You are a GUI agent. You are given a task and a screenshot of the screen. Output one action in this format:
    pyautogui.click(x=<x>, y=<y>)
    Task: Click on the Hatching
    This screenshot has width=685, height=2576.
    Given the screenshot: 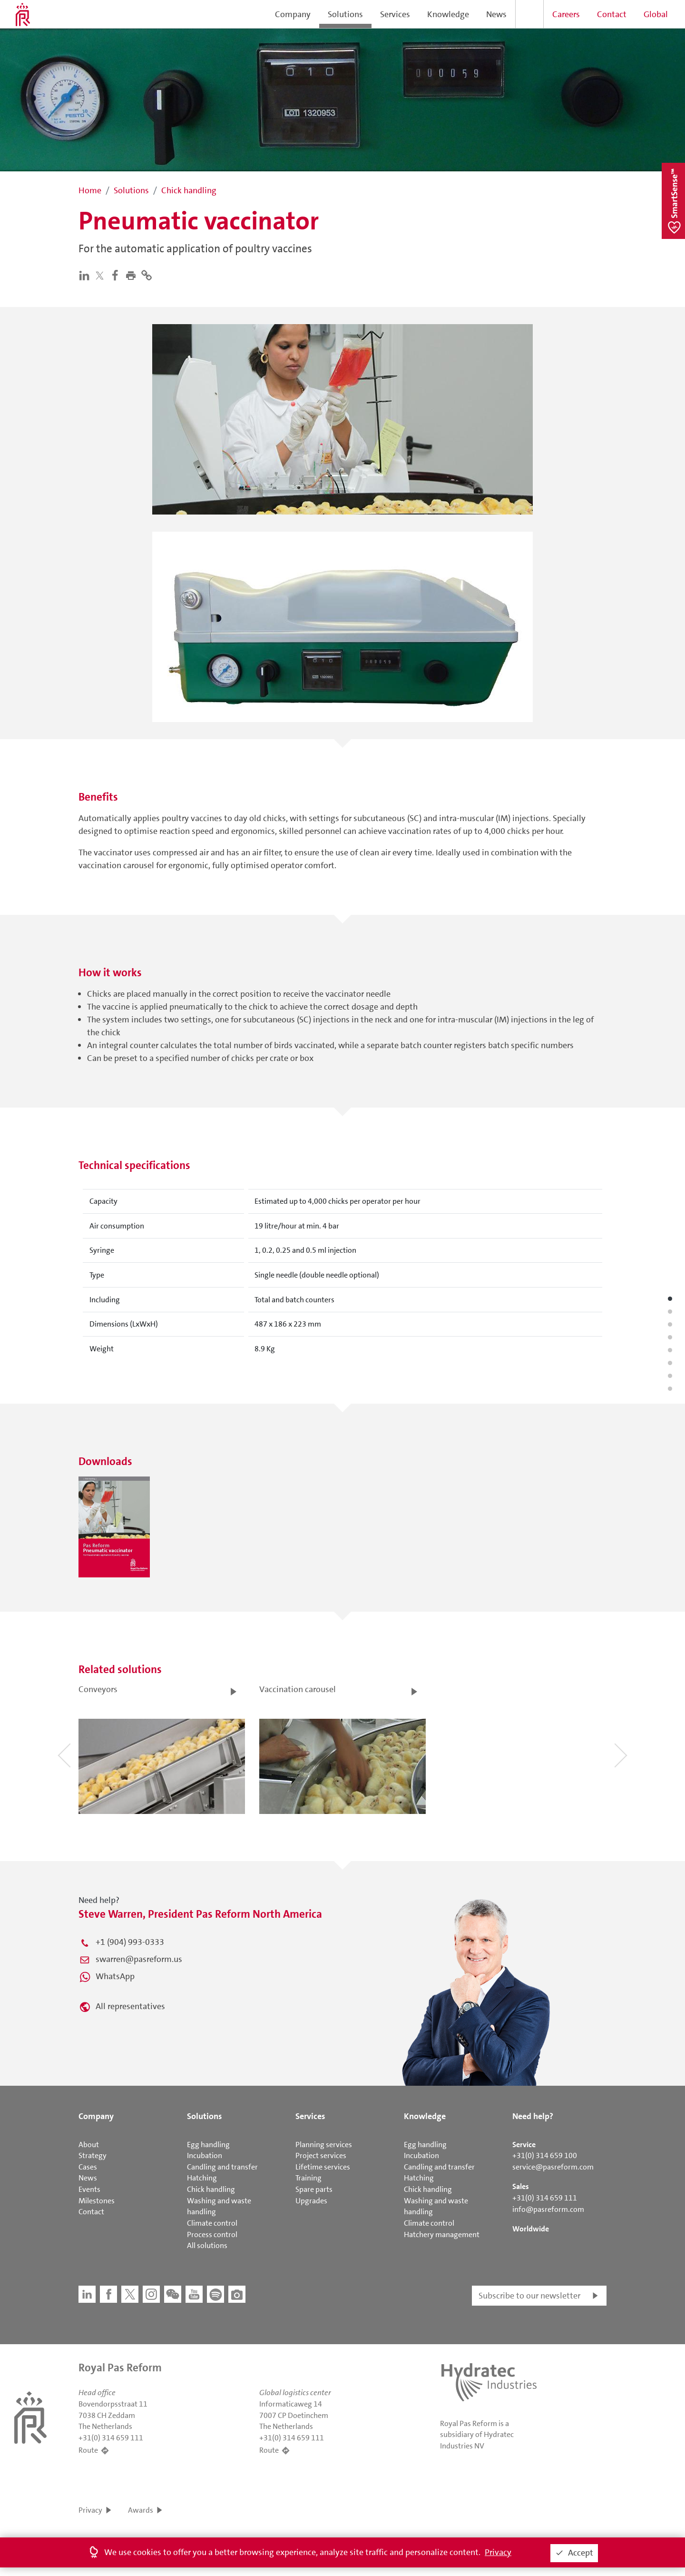 What is the action you would take?
    pyautogui.click(x=202, y=2178)
    